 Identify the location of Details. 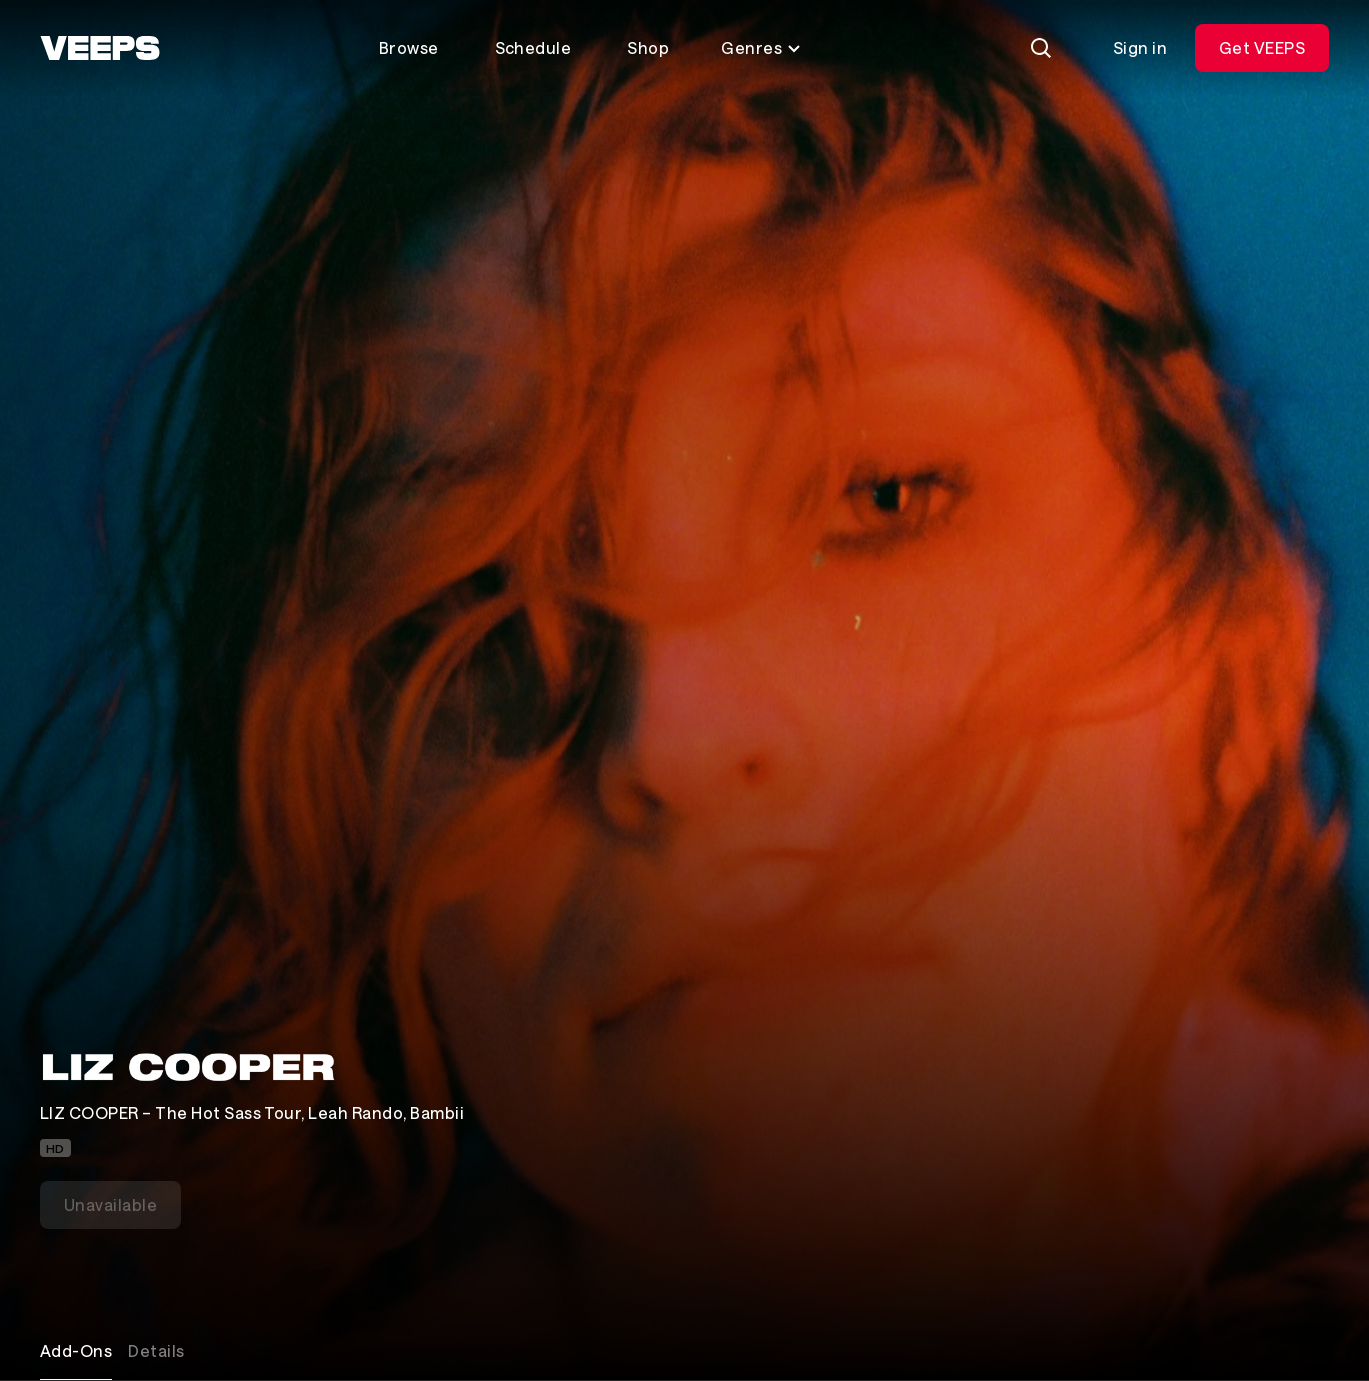
(156, 1350).